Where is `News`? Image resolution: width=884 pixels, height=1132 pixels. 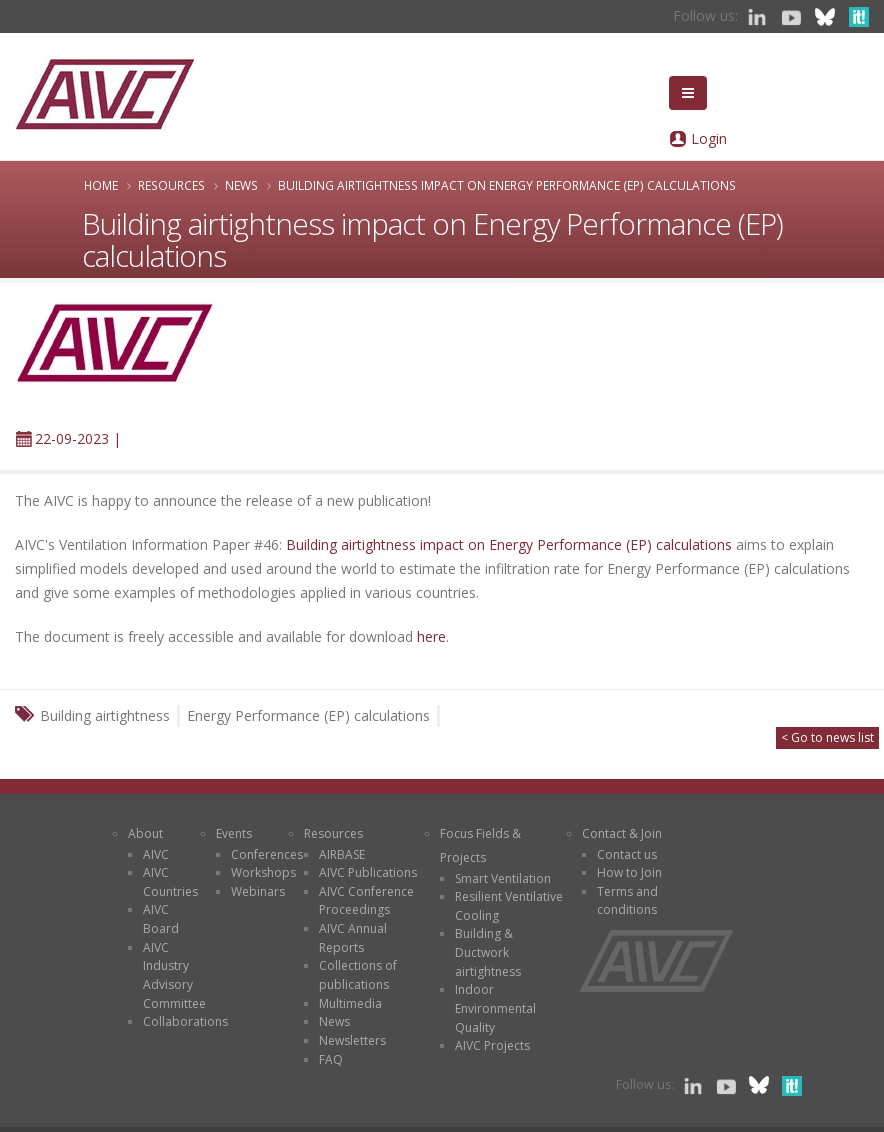
News is located at coordinates (241, 185).